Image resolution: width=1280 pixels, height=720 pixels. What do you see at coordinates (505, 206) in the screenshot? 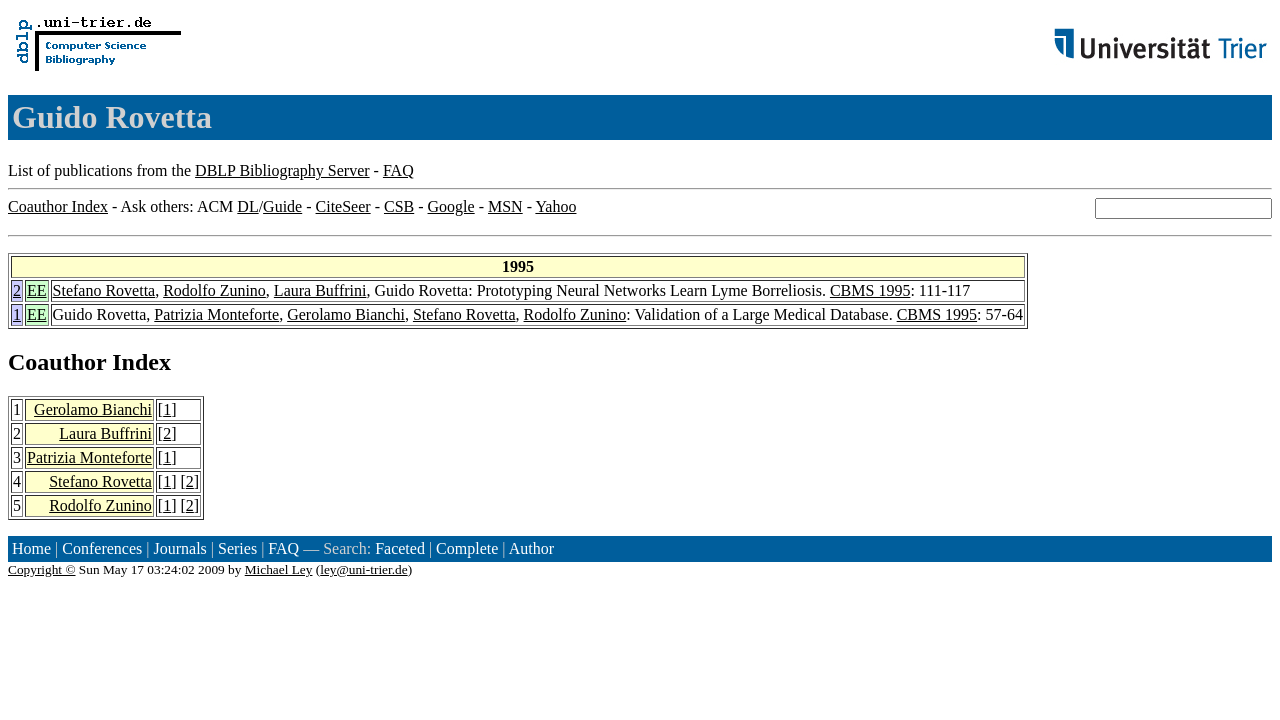
I see `MSN` at bounding box center [505, 206].